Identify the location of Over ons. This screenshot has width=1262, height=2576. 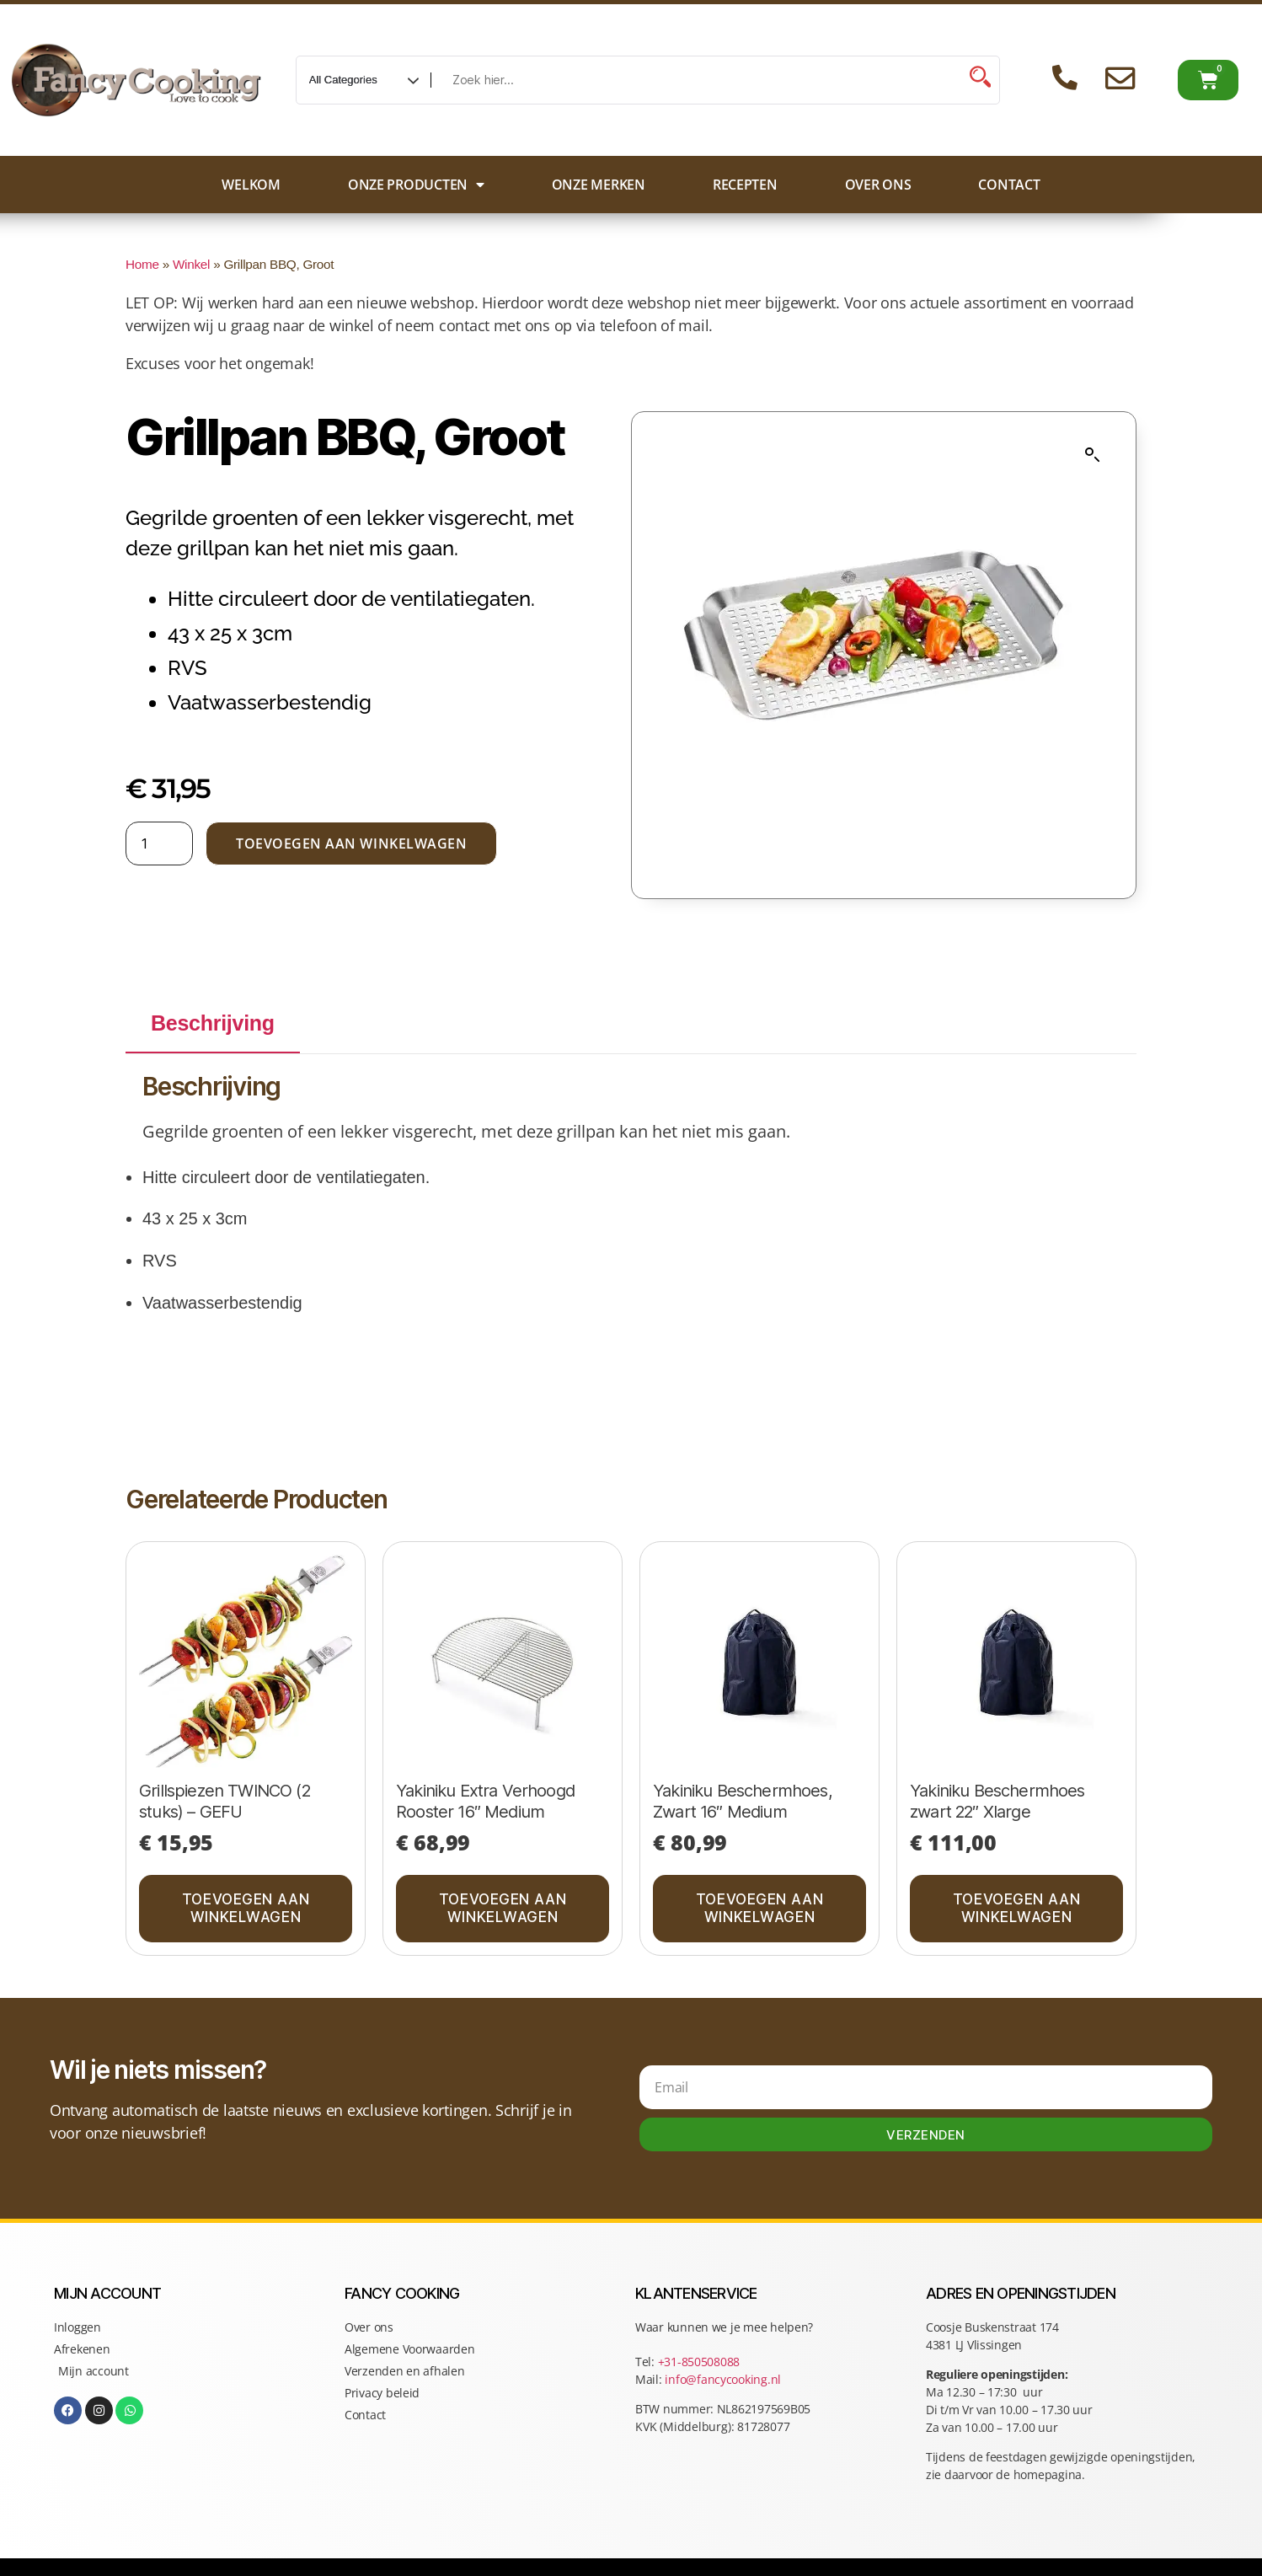
(878, 184).